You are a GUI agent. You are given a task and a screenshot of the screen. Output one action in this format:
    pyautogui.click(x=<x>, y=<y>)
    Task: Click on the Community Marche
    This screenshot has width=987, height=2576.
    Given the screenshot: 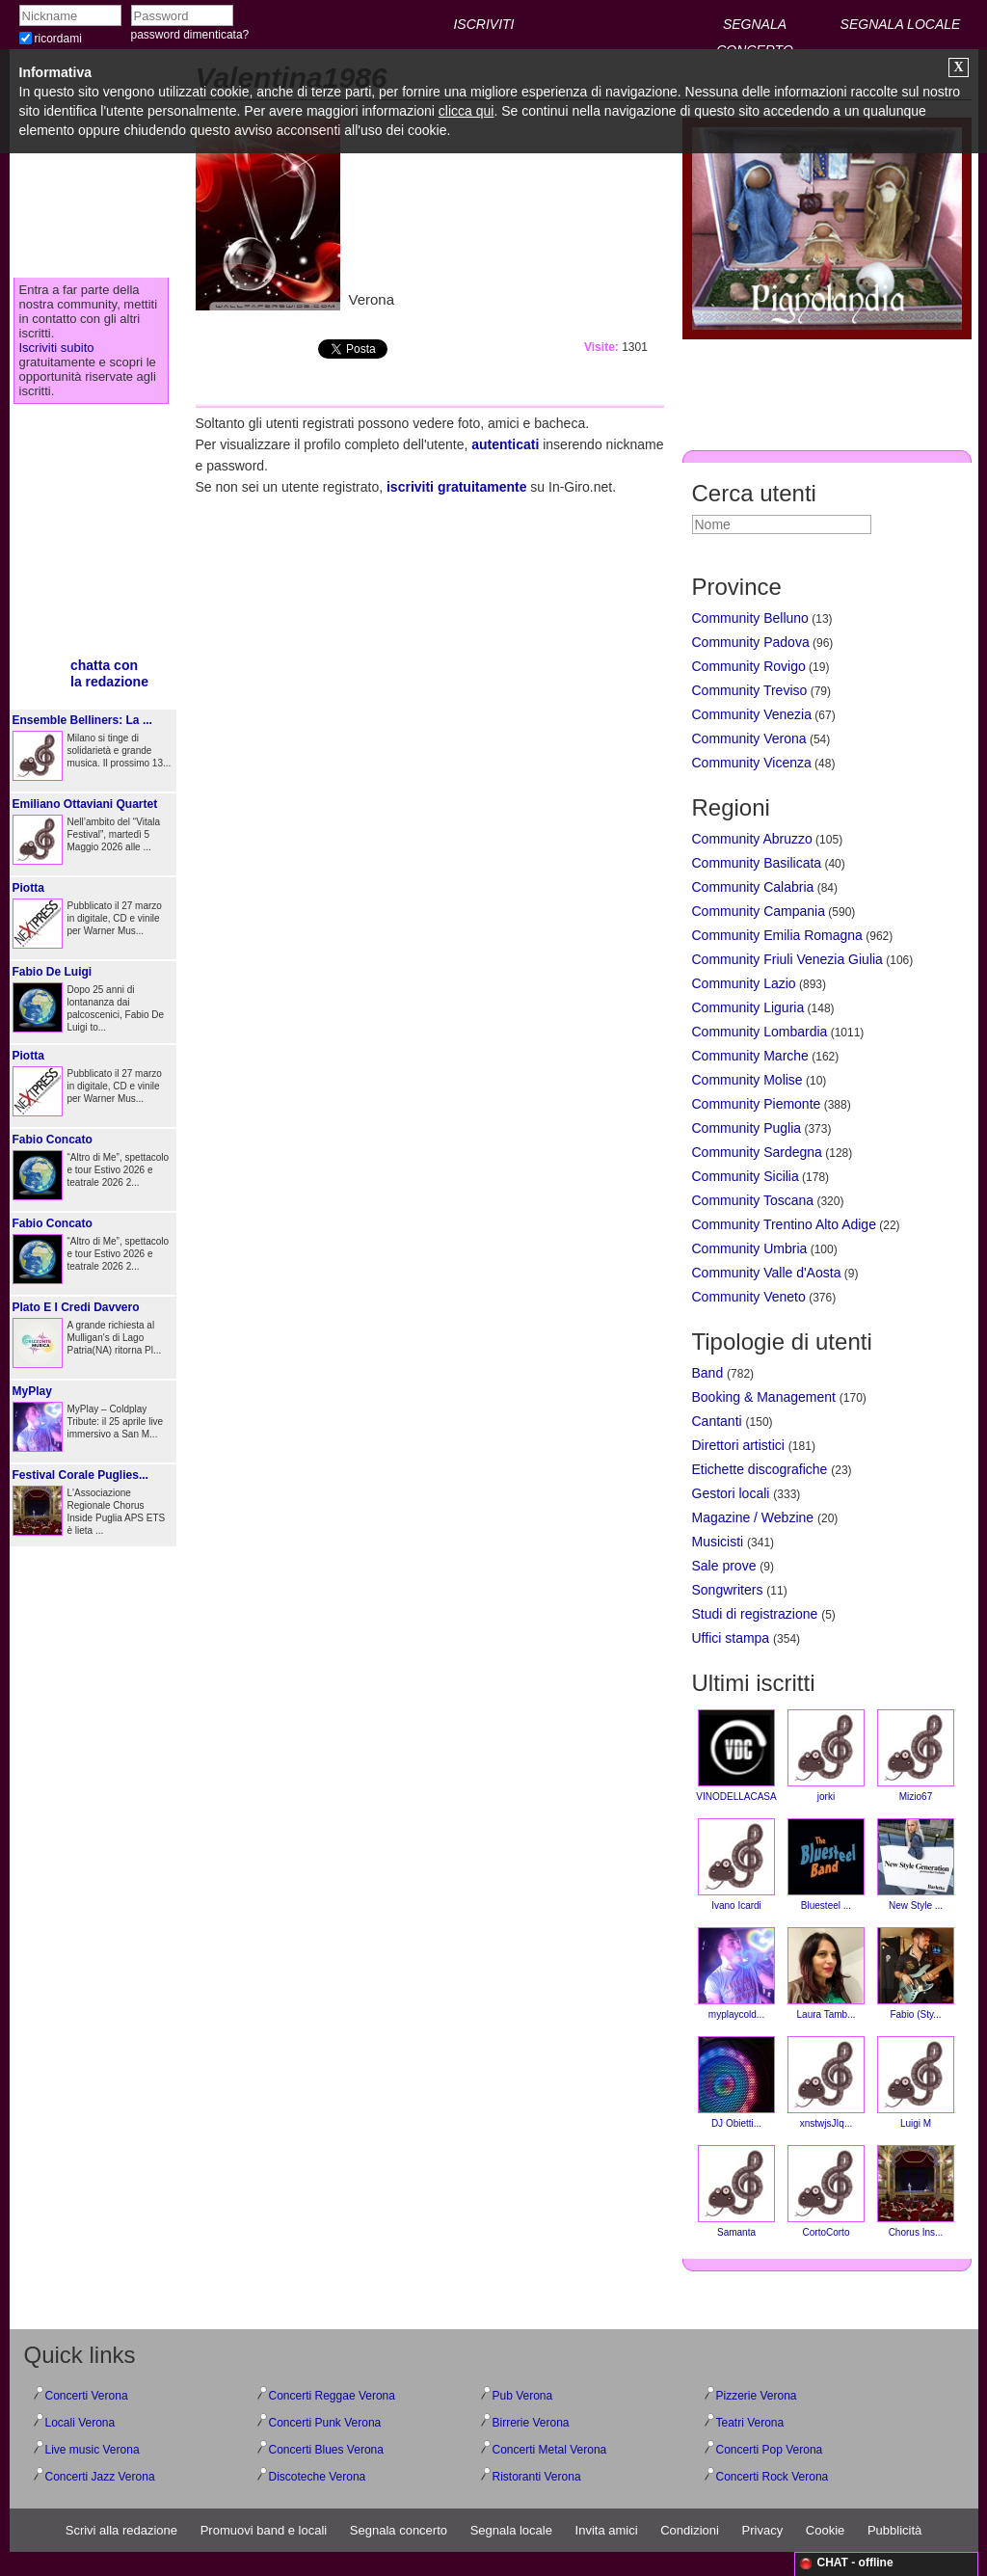 What is the action you would take?
    pyautogui.click(x=750, y=1055)
    